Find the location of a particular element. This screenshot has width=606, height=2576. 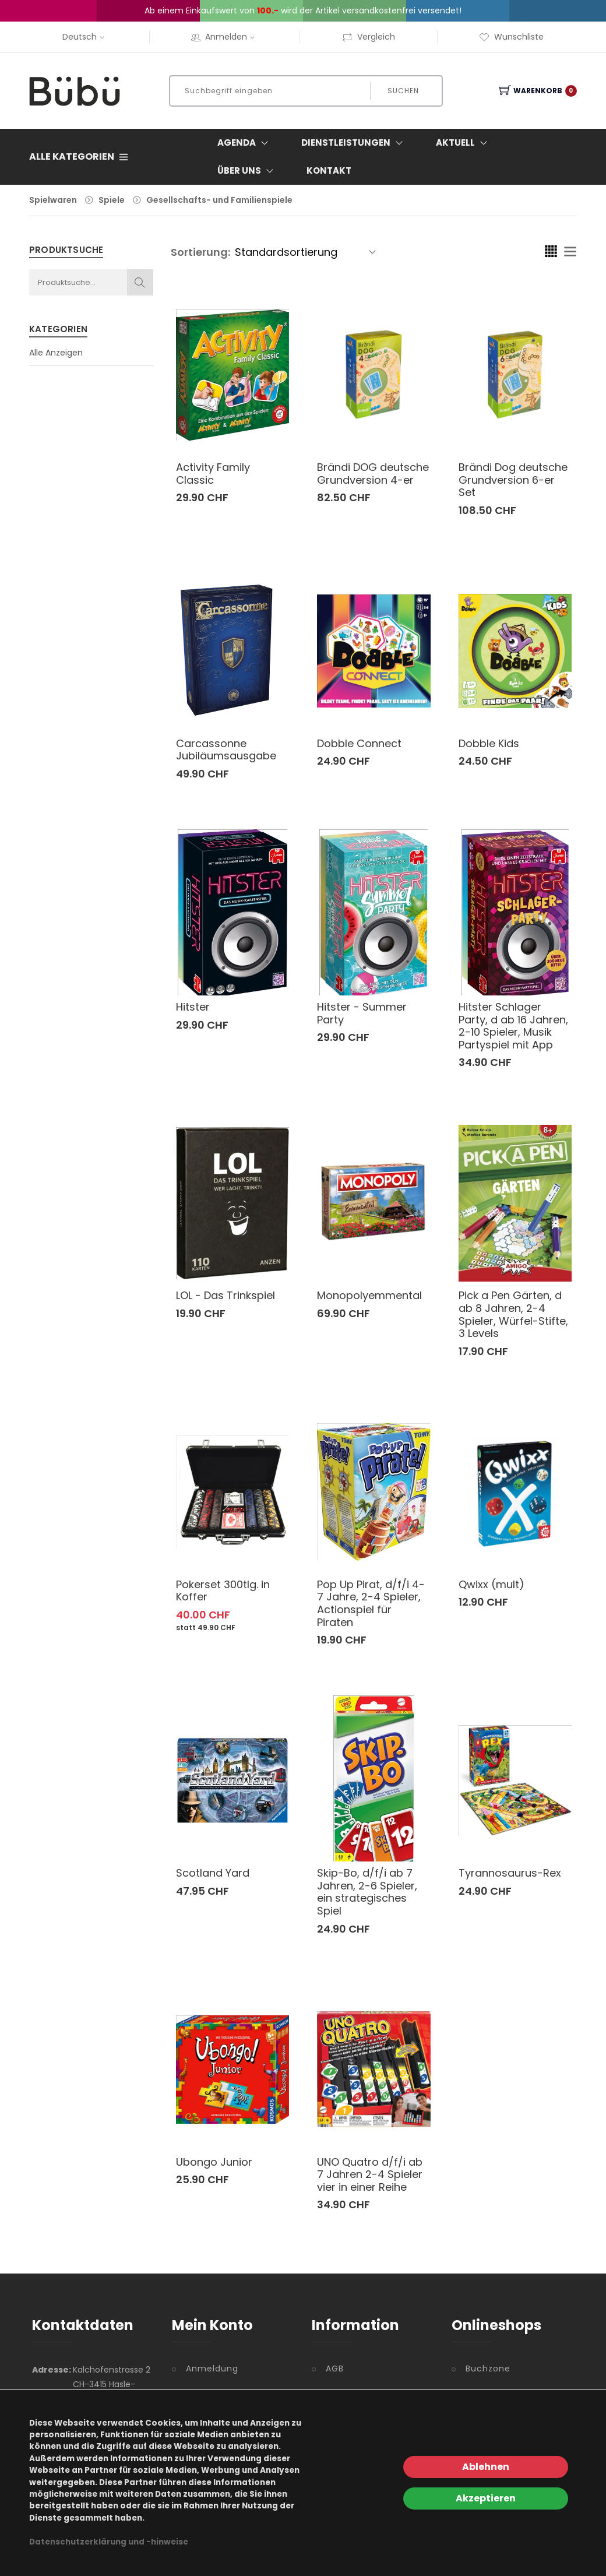

Hitster is located at coordinates (193, 1007).